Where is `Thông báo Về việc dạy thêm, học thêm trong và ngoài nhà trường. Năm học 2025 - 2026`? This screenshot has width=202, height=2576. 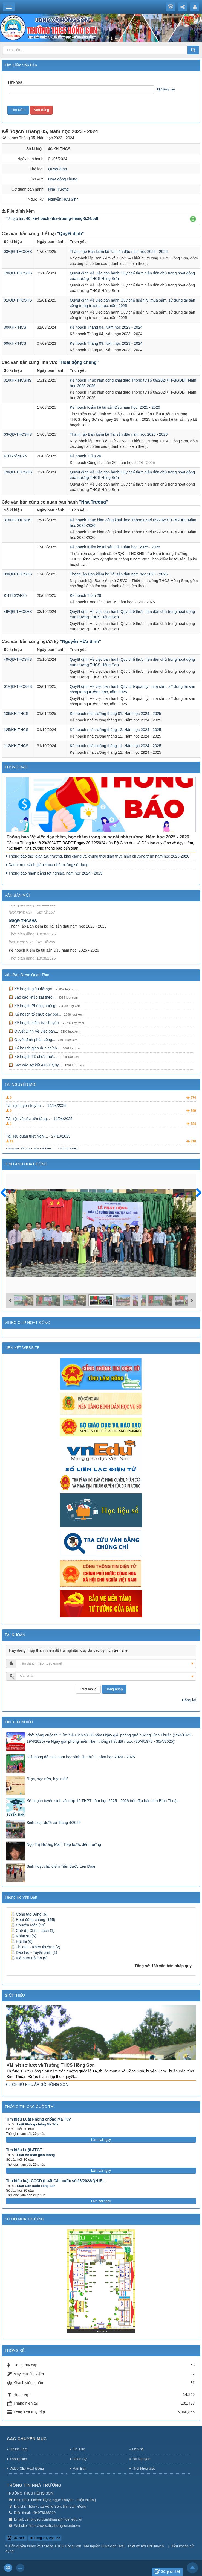
Thông báo Về việc dạy thêm, học thêm trong và ngoài nhà trường. Năm học 2025 - 2026 is located at coordinates (98, 837).